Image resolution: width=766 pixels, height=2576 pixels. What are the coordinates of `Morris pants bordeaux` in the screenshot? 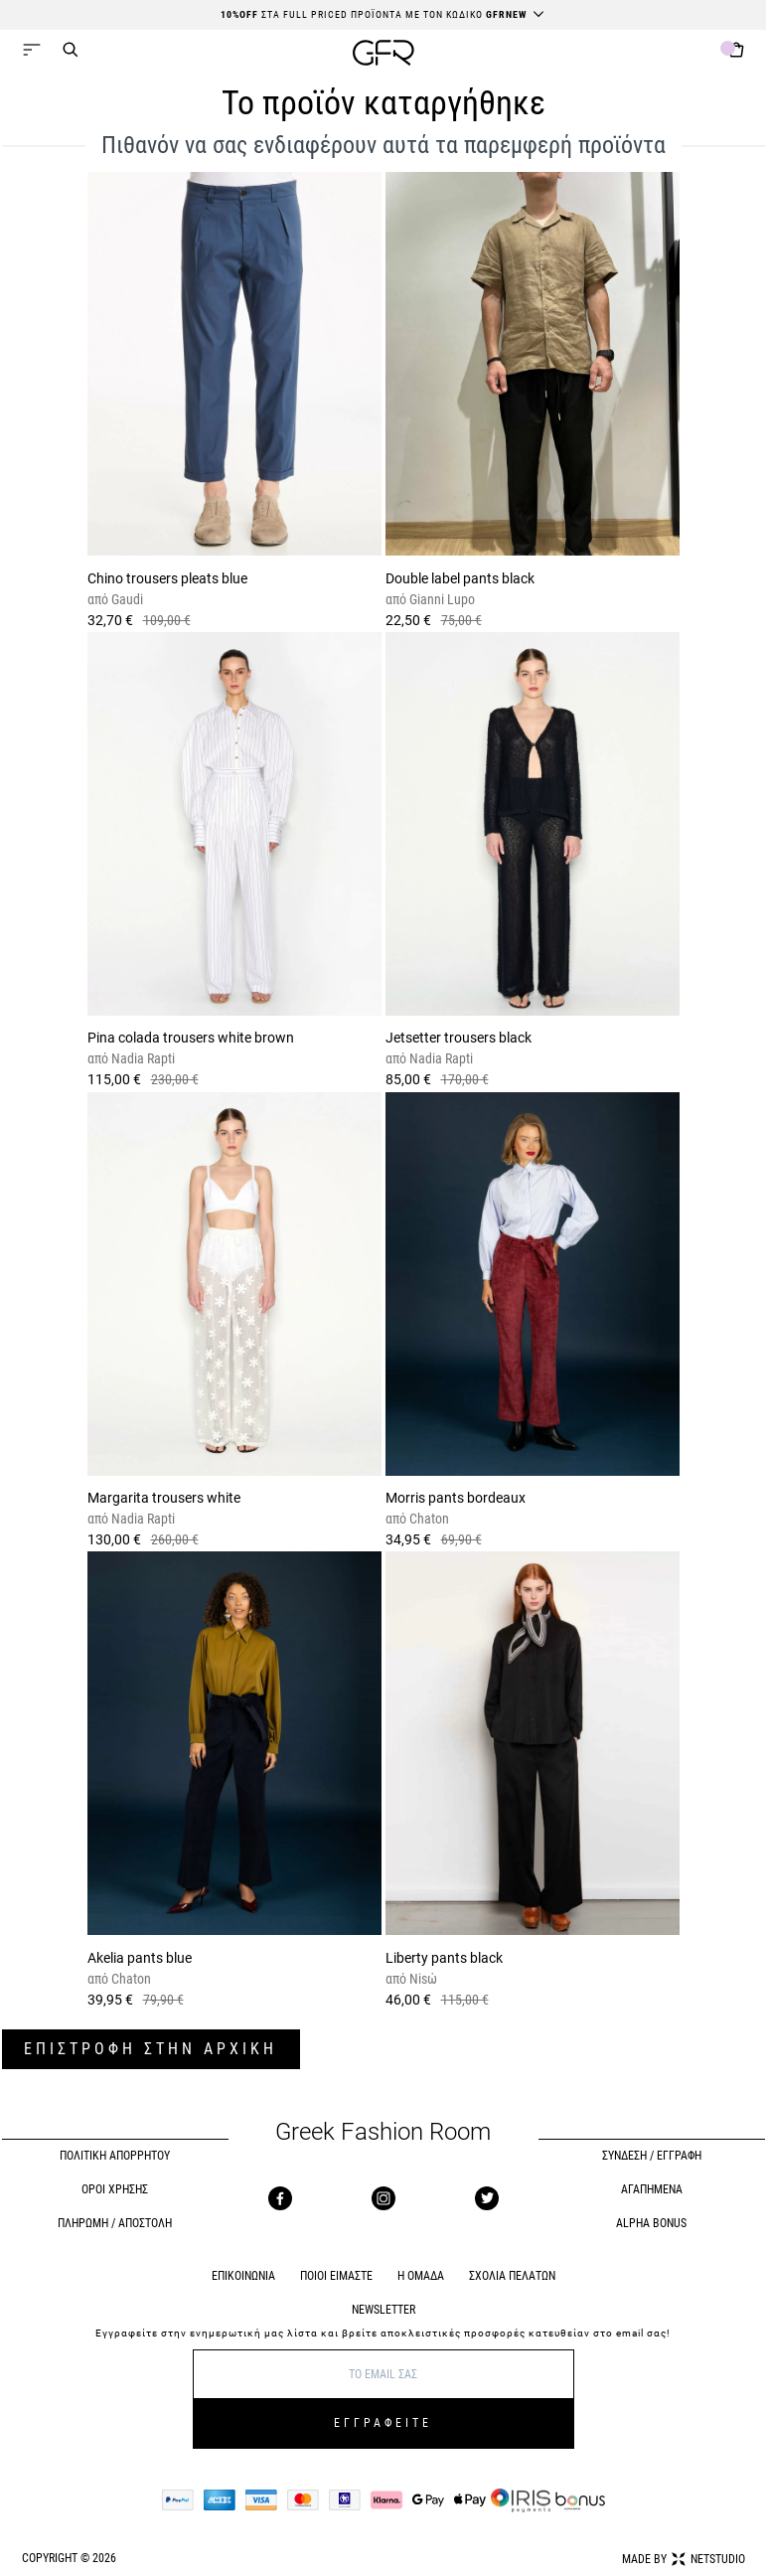 It's located at (455, 1498).